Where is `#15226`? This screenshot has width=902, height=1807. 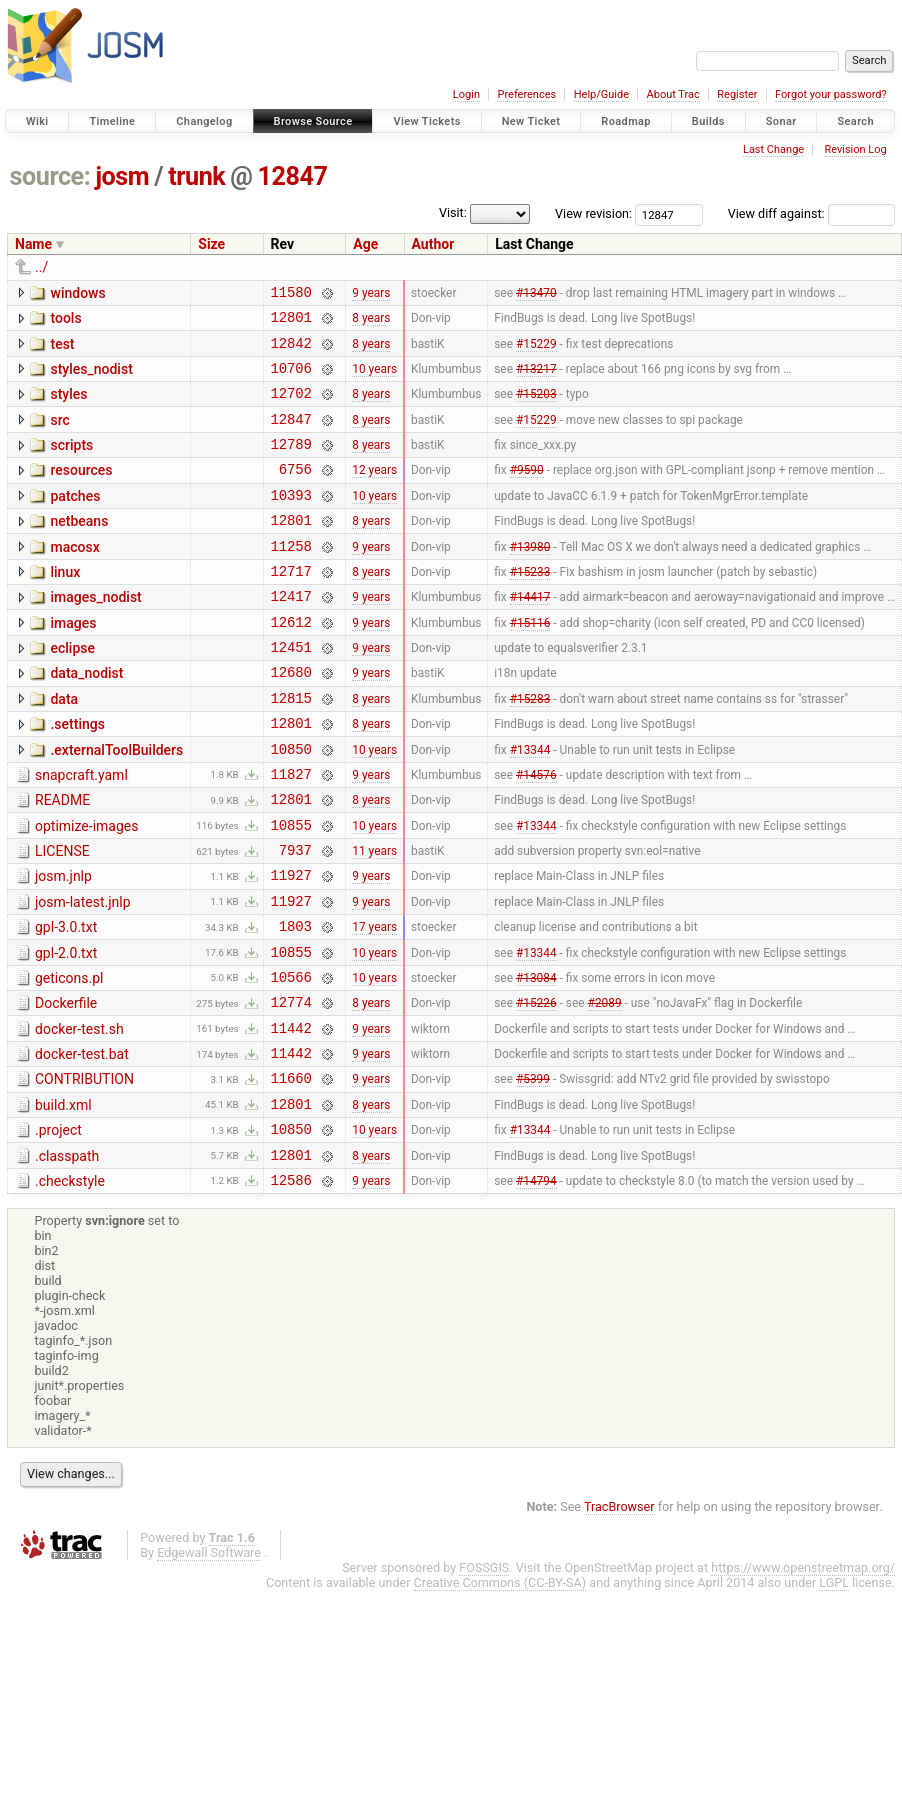 #15226 is located at coordinates (536, 1089).